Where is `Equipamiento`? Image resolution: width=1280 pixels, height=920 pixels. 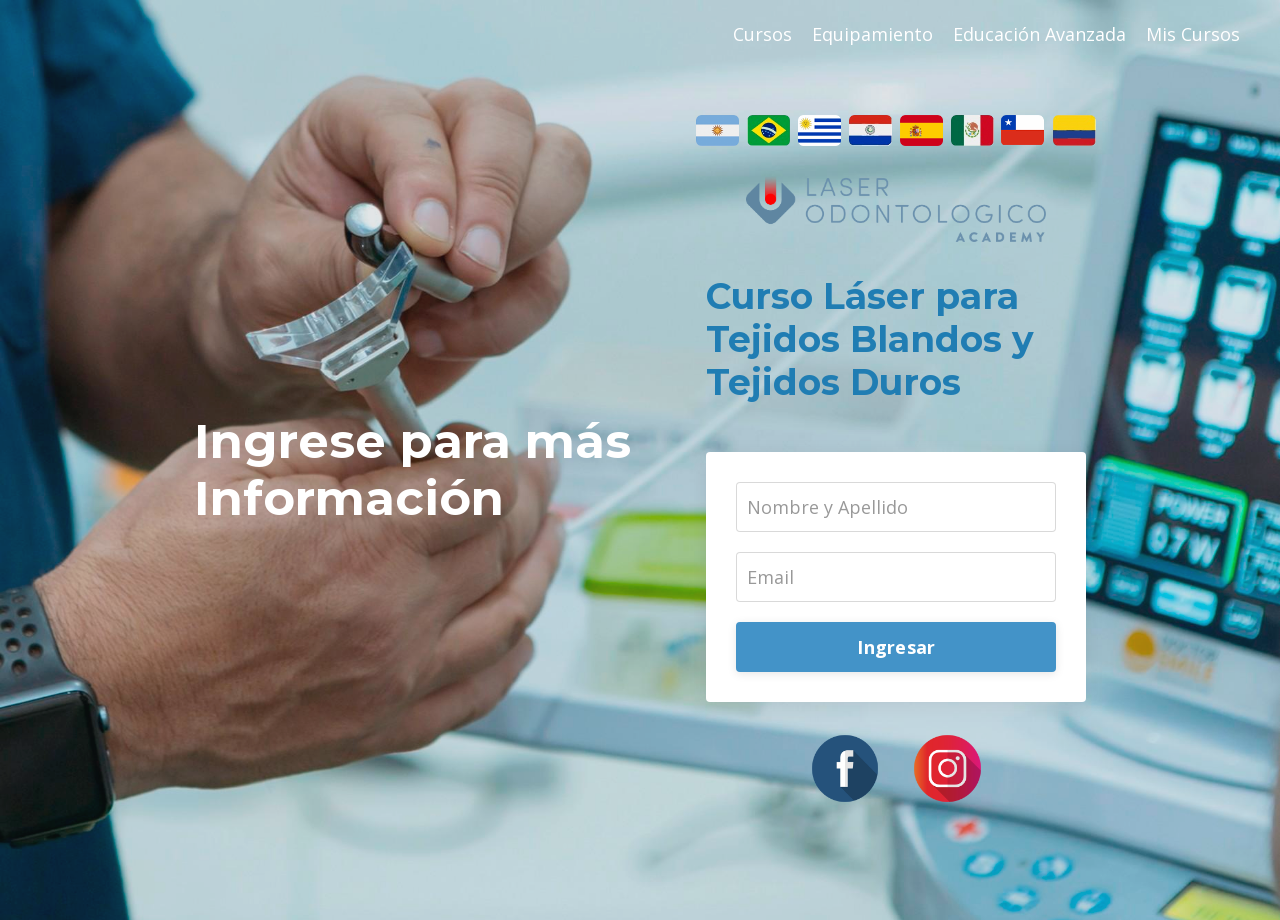 Equipamiento is located at coordinates (872, 34).